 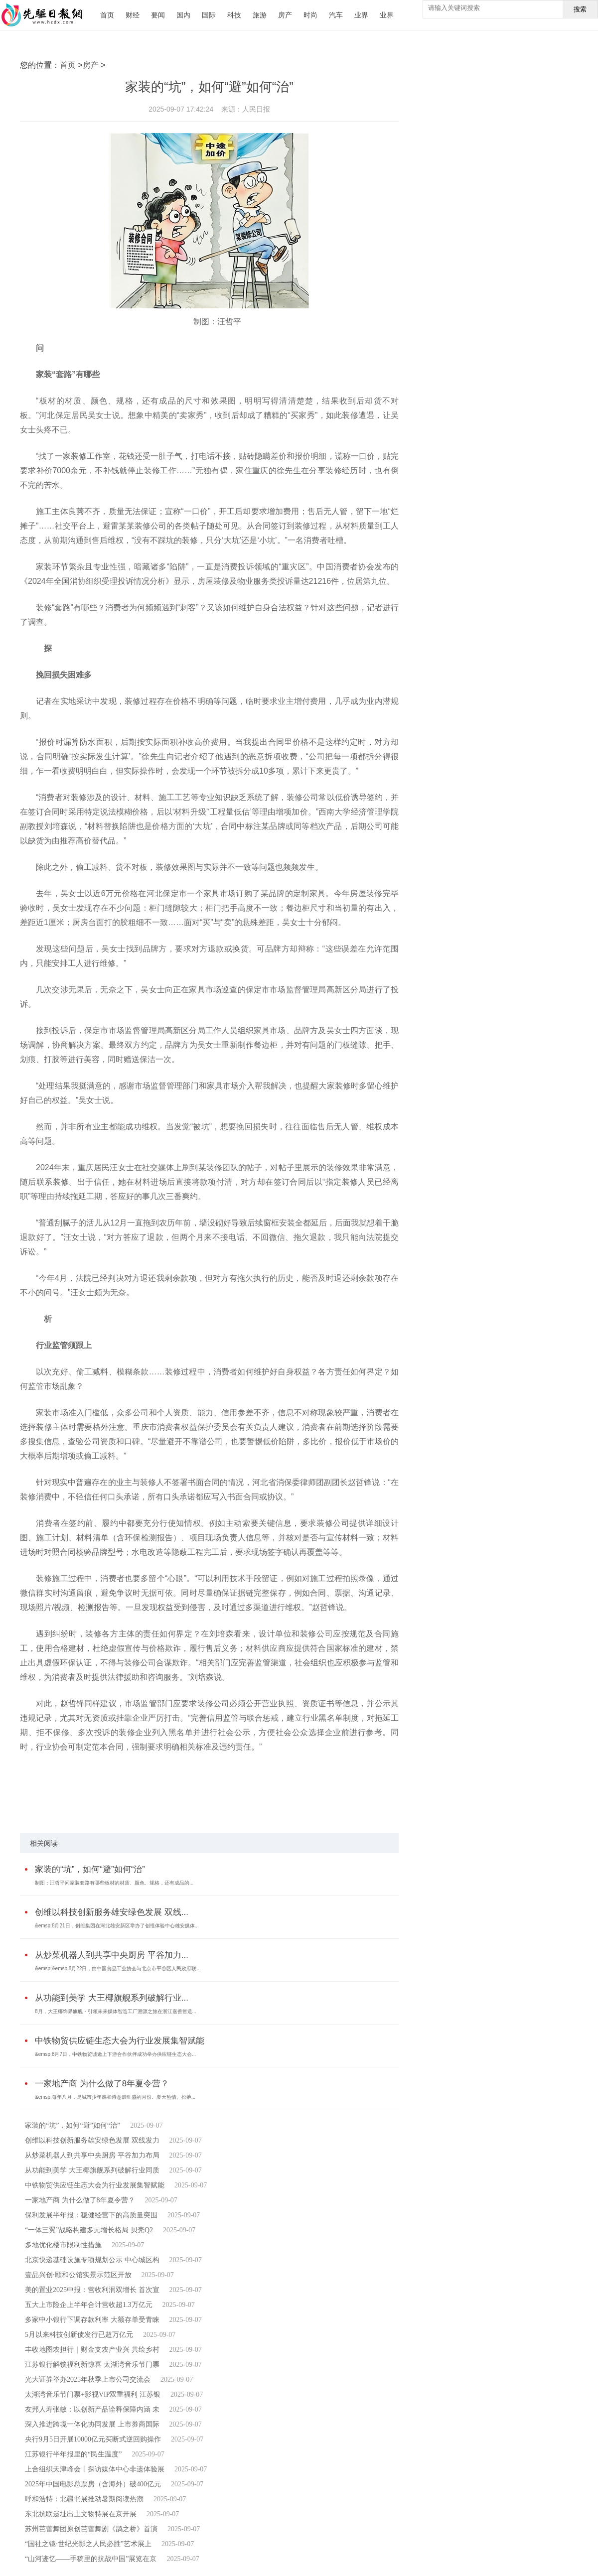 What do you see at coordinates (89, 2230) in the screenshot?
I see `“一体三翼”战略构建多元增长格局 贝壳Q2` at bounding box center [89, 2230].